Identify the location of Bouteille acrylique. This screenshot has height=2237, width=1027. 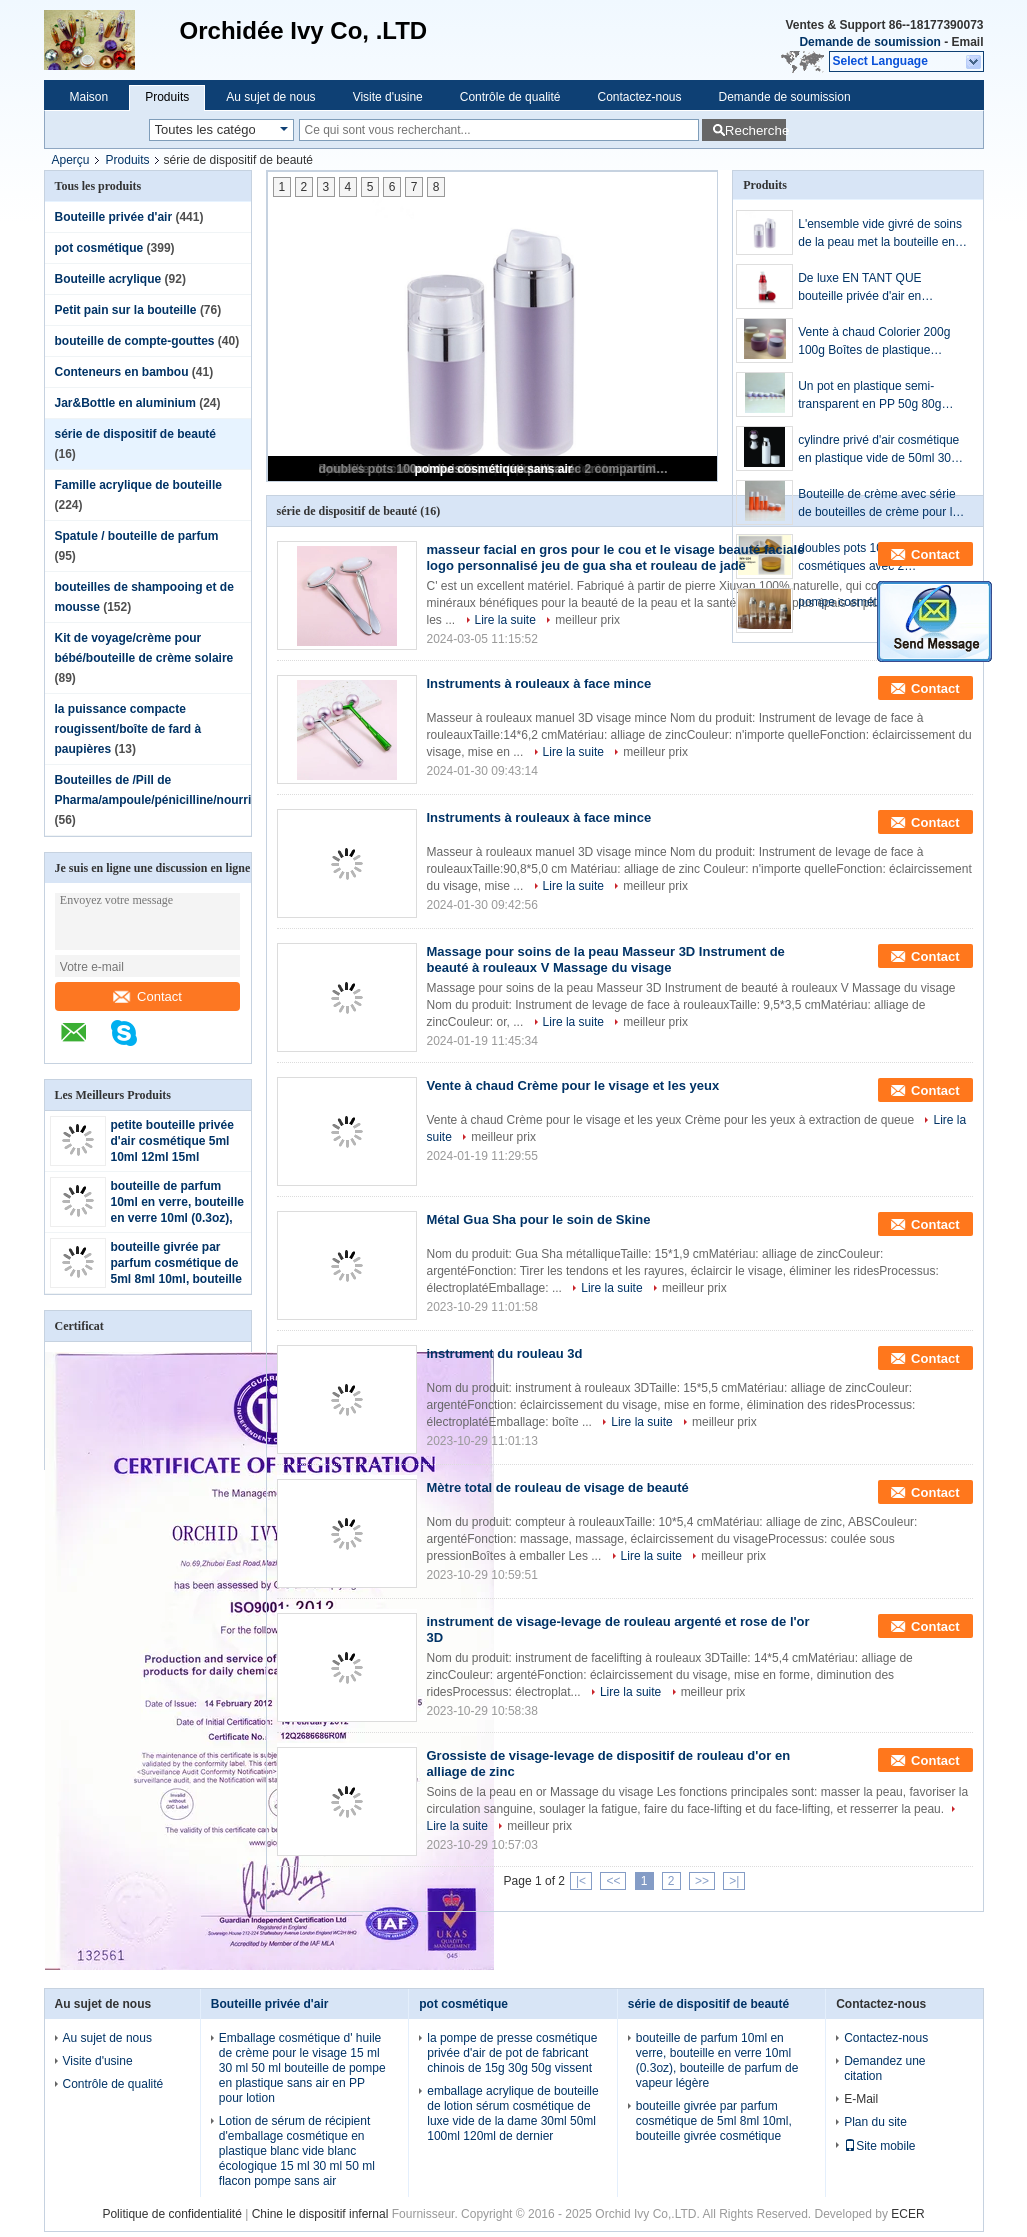
(108, 279).